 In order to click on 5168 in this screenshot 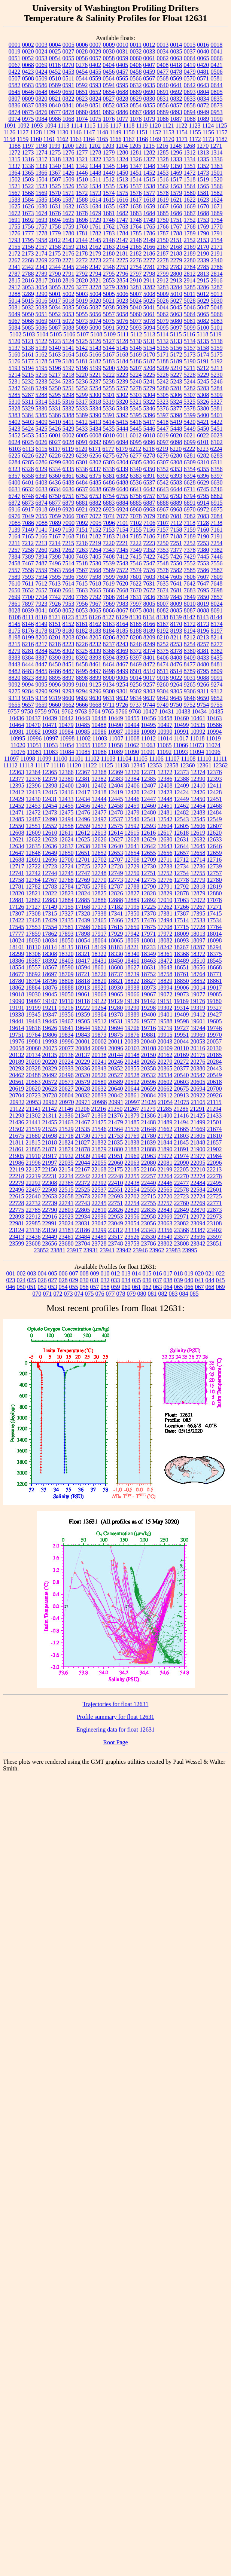, I will do `click(122, 354)`.